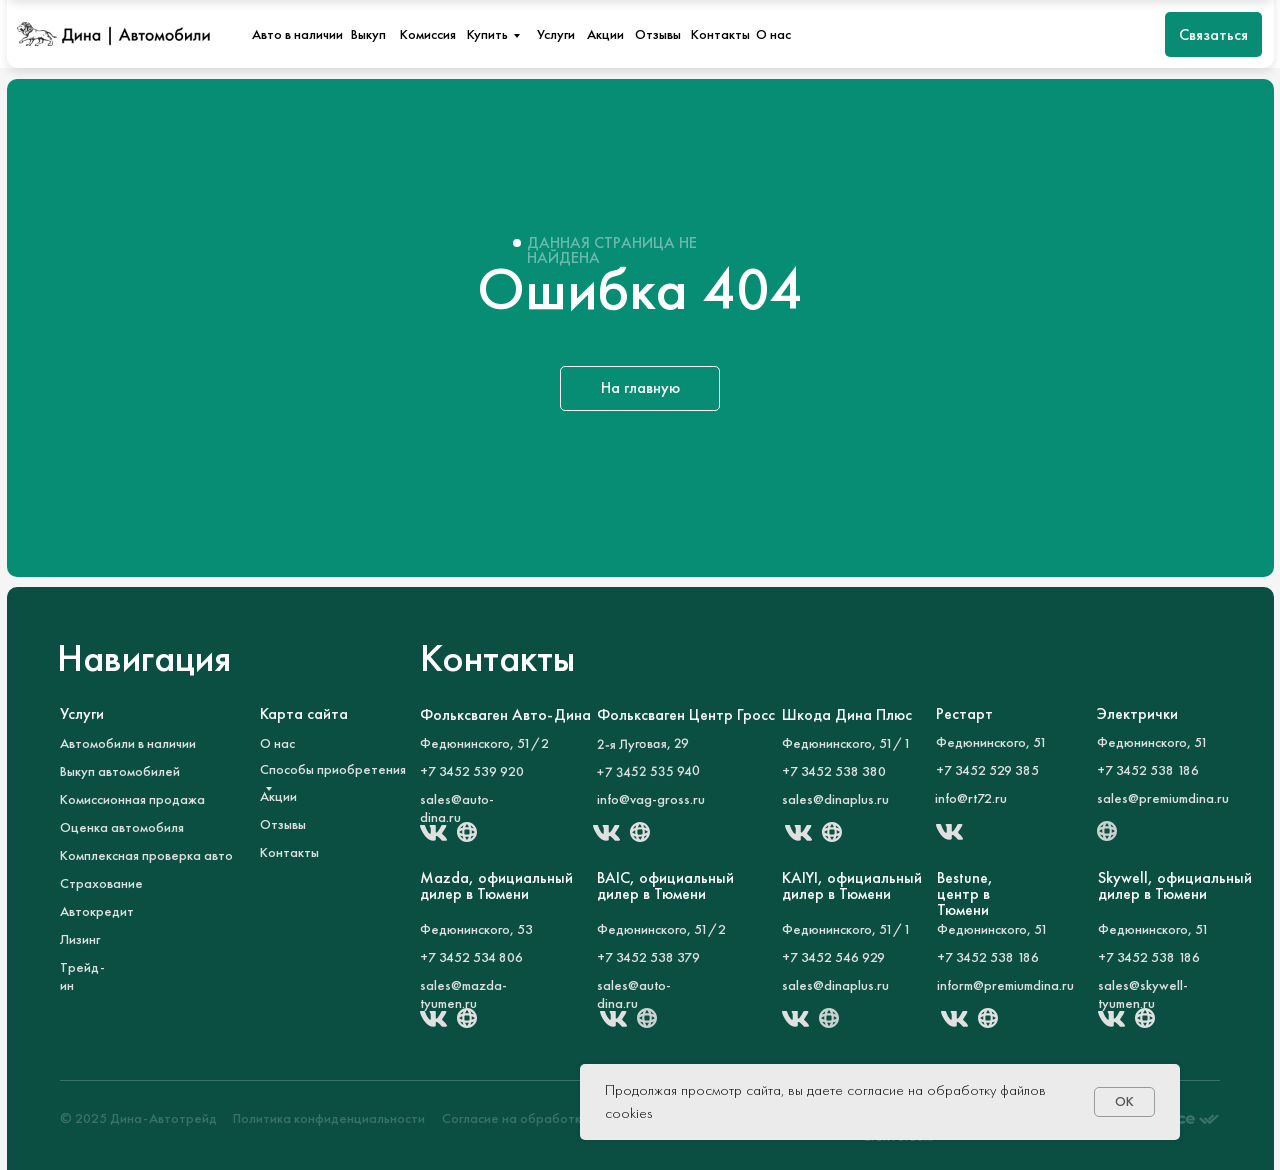 The width and height of the screenshot is (1280, 1170). I want to click on Автокредит, so click(97, 911).